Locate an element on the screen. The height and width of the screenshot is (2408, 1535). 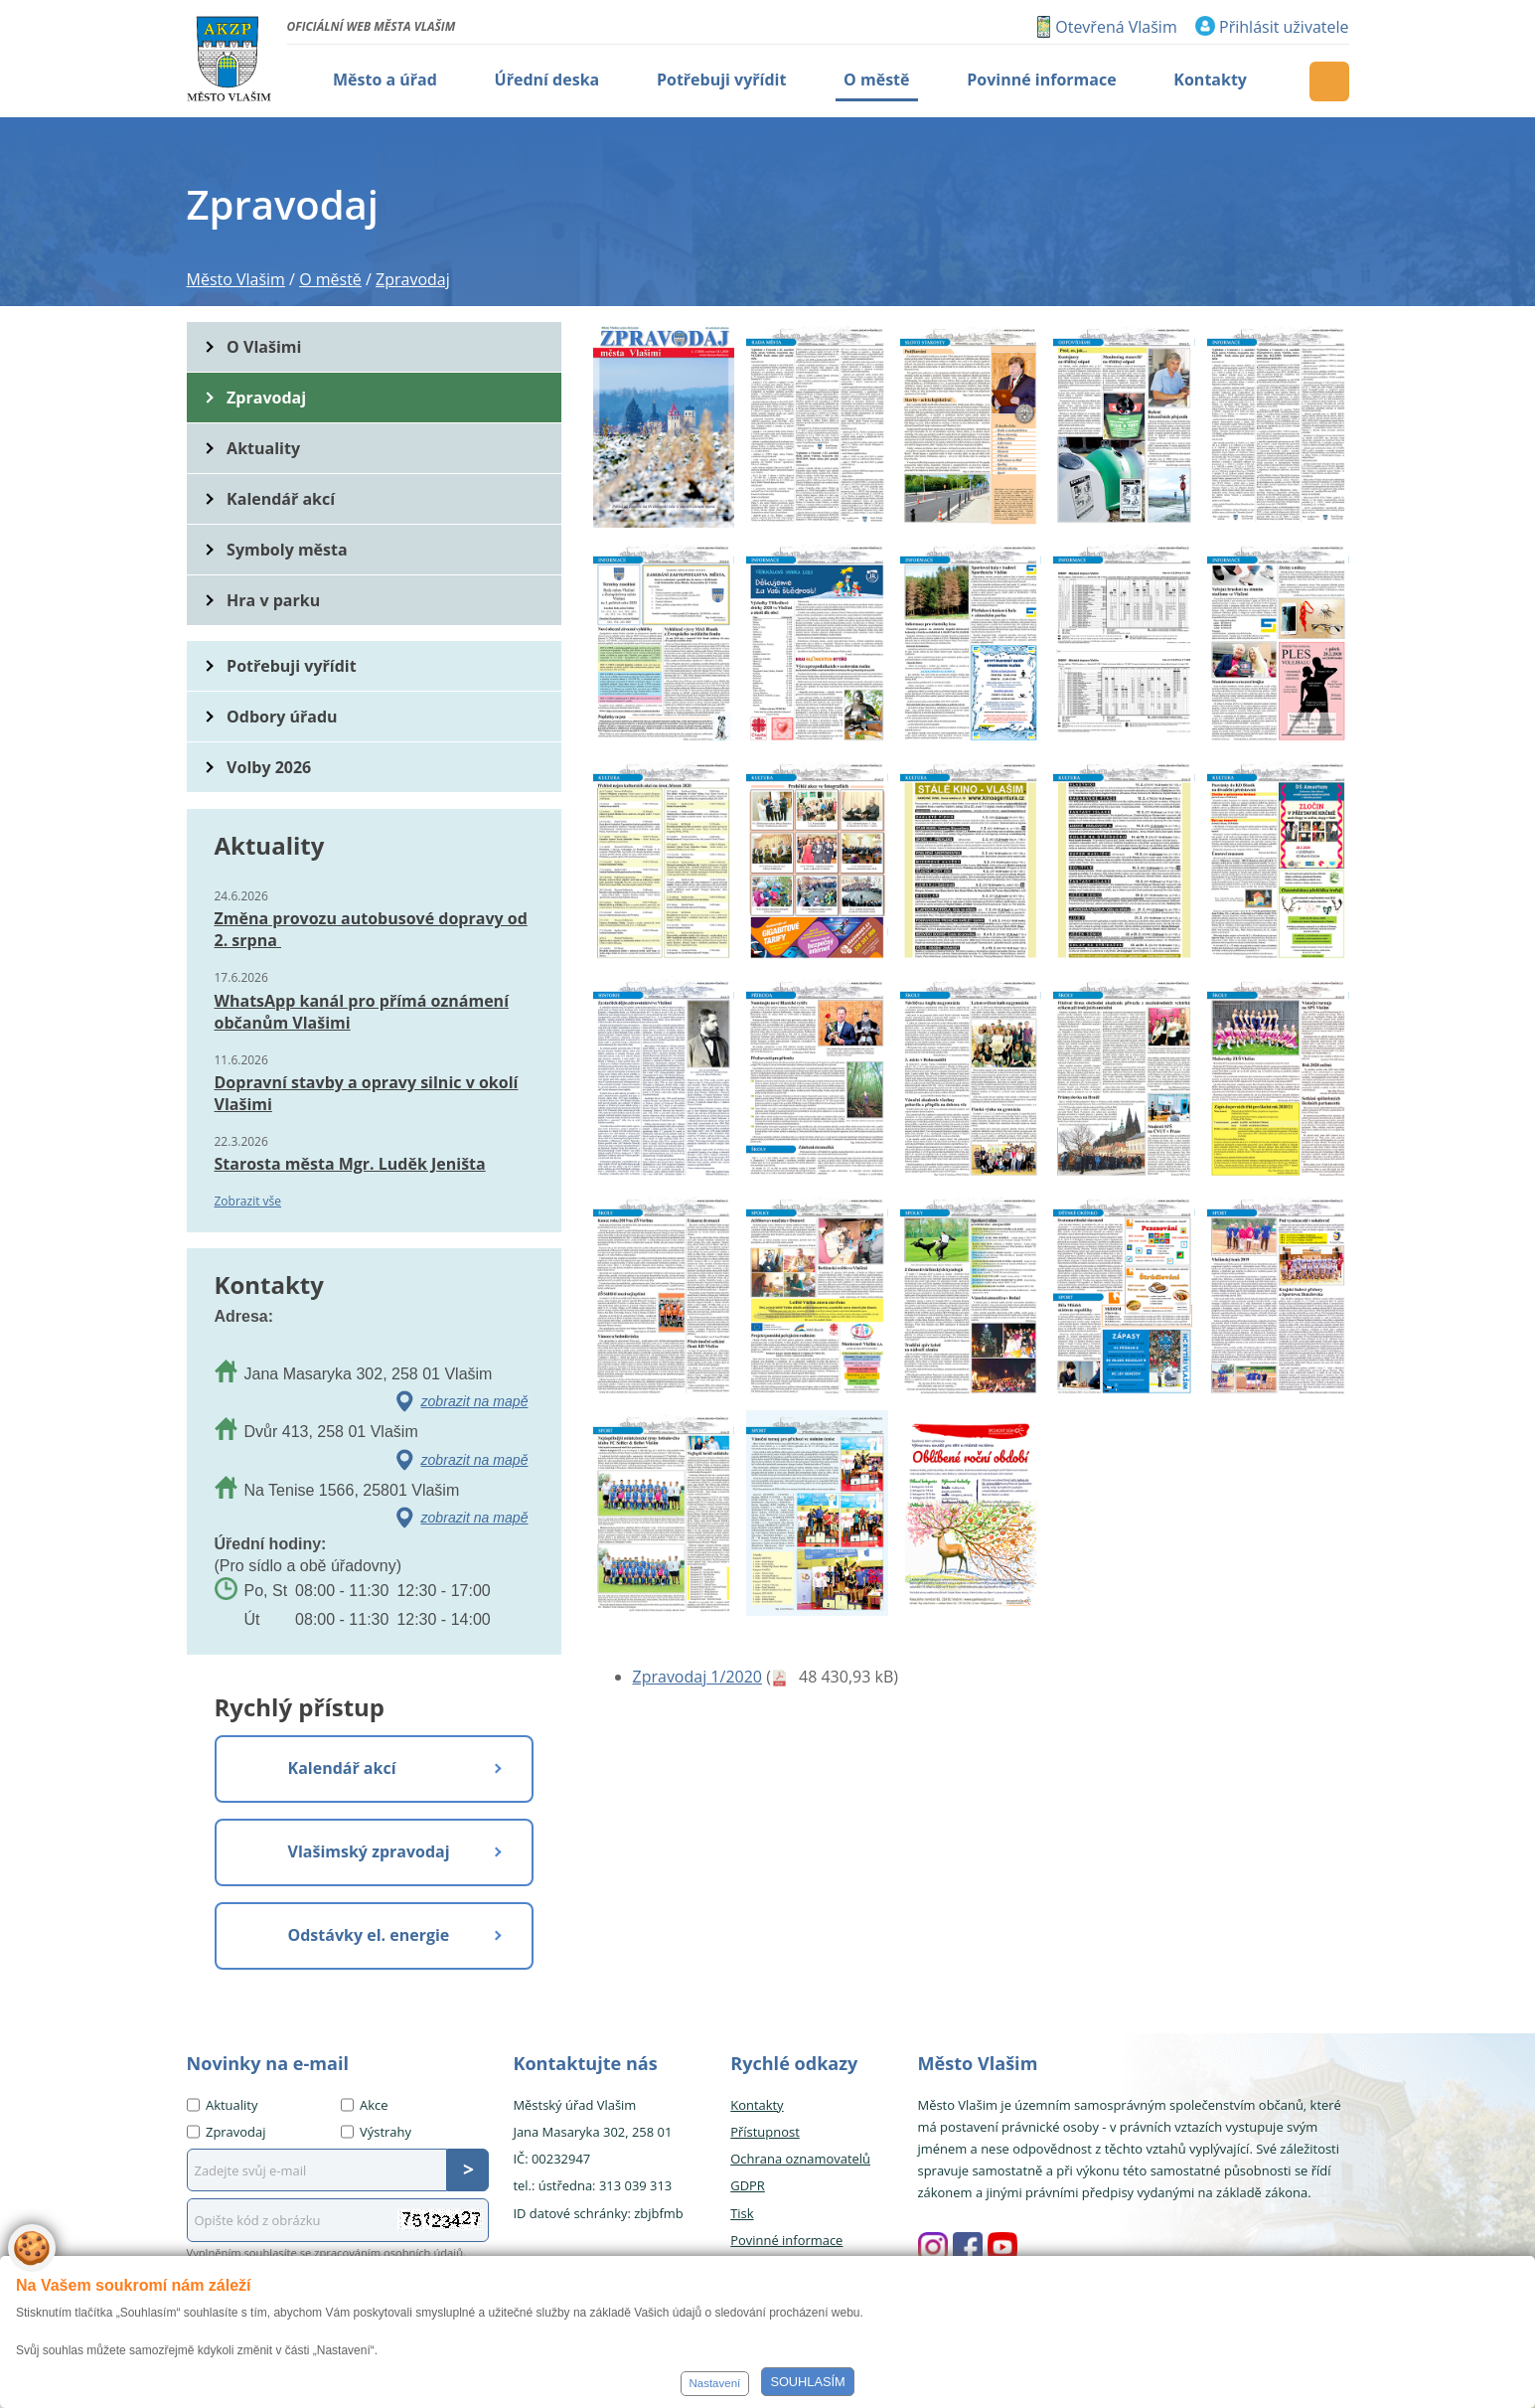
zobrazit na mapě is located at coordinates (475, 1401).